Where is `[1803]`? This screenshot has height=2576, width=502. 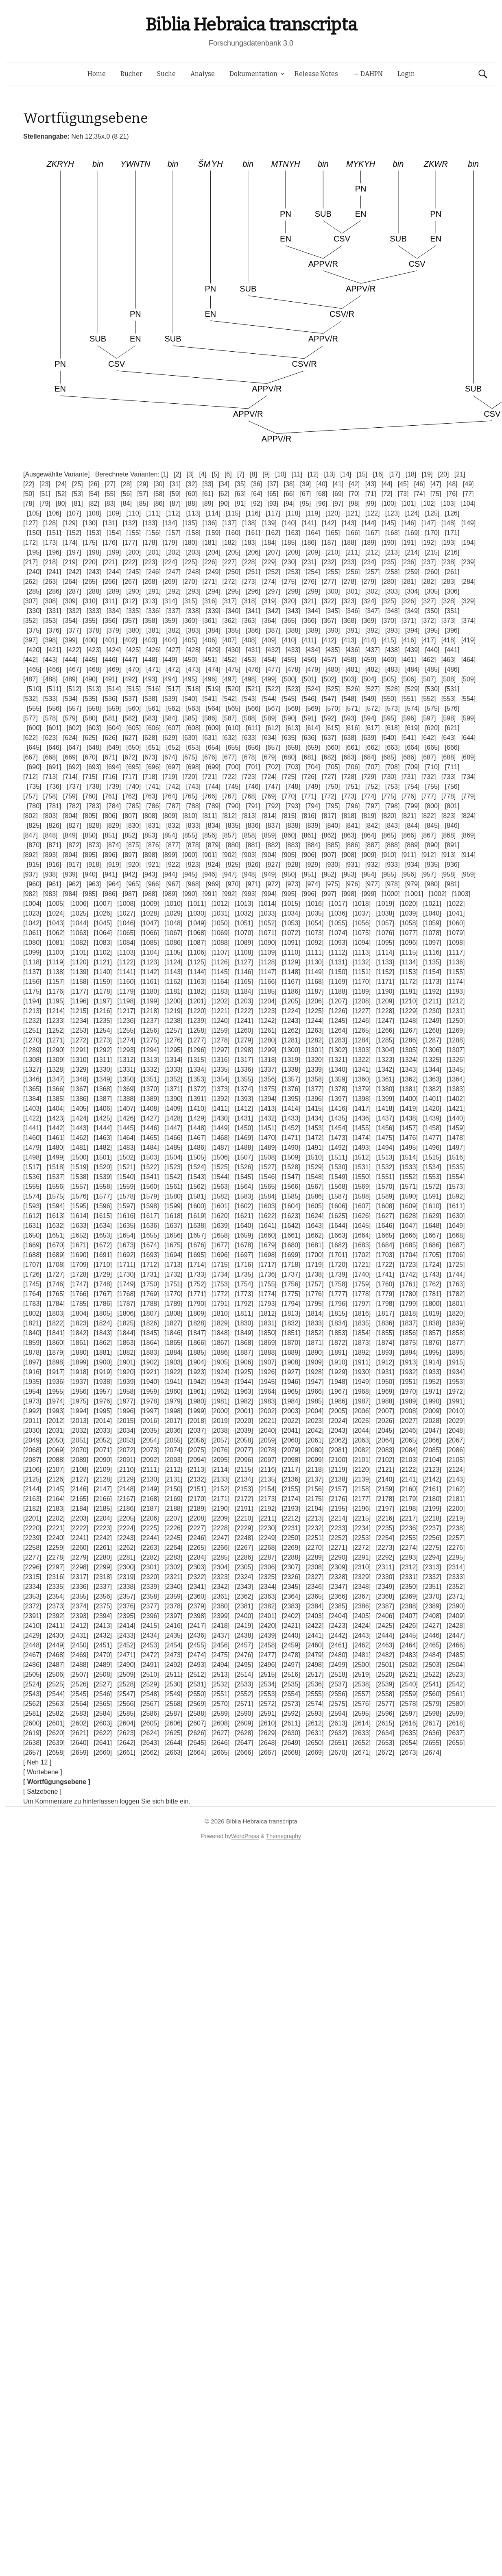 [1803] is located at coordinates (56, 1313).